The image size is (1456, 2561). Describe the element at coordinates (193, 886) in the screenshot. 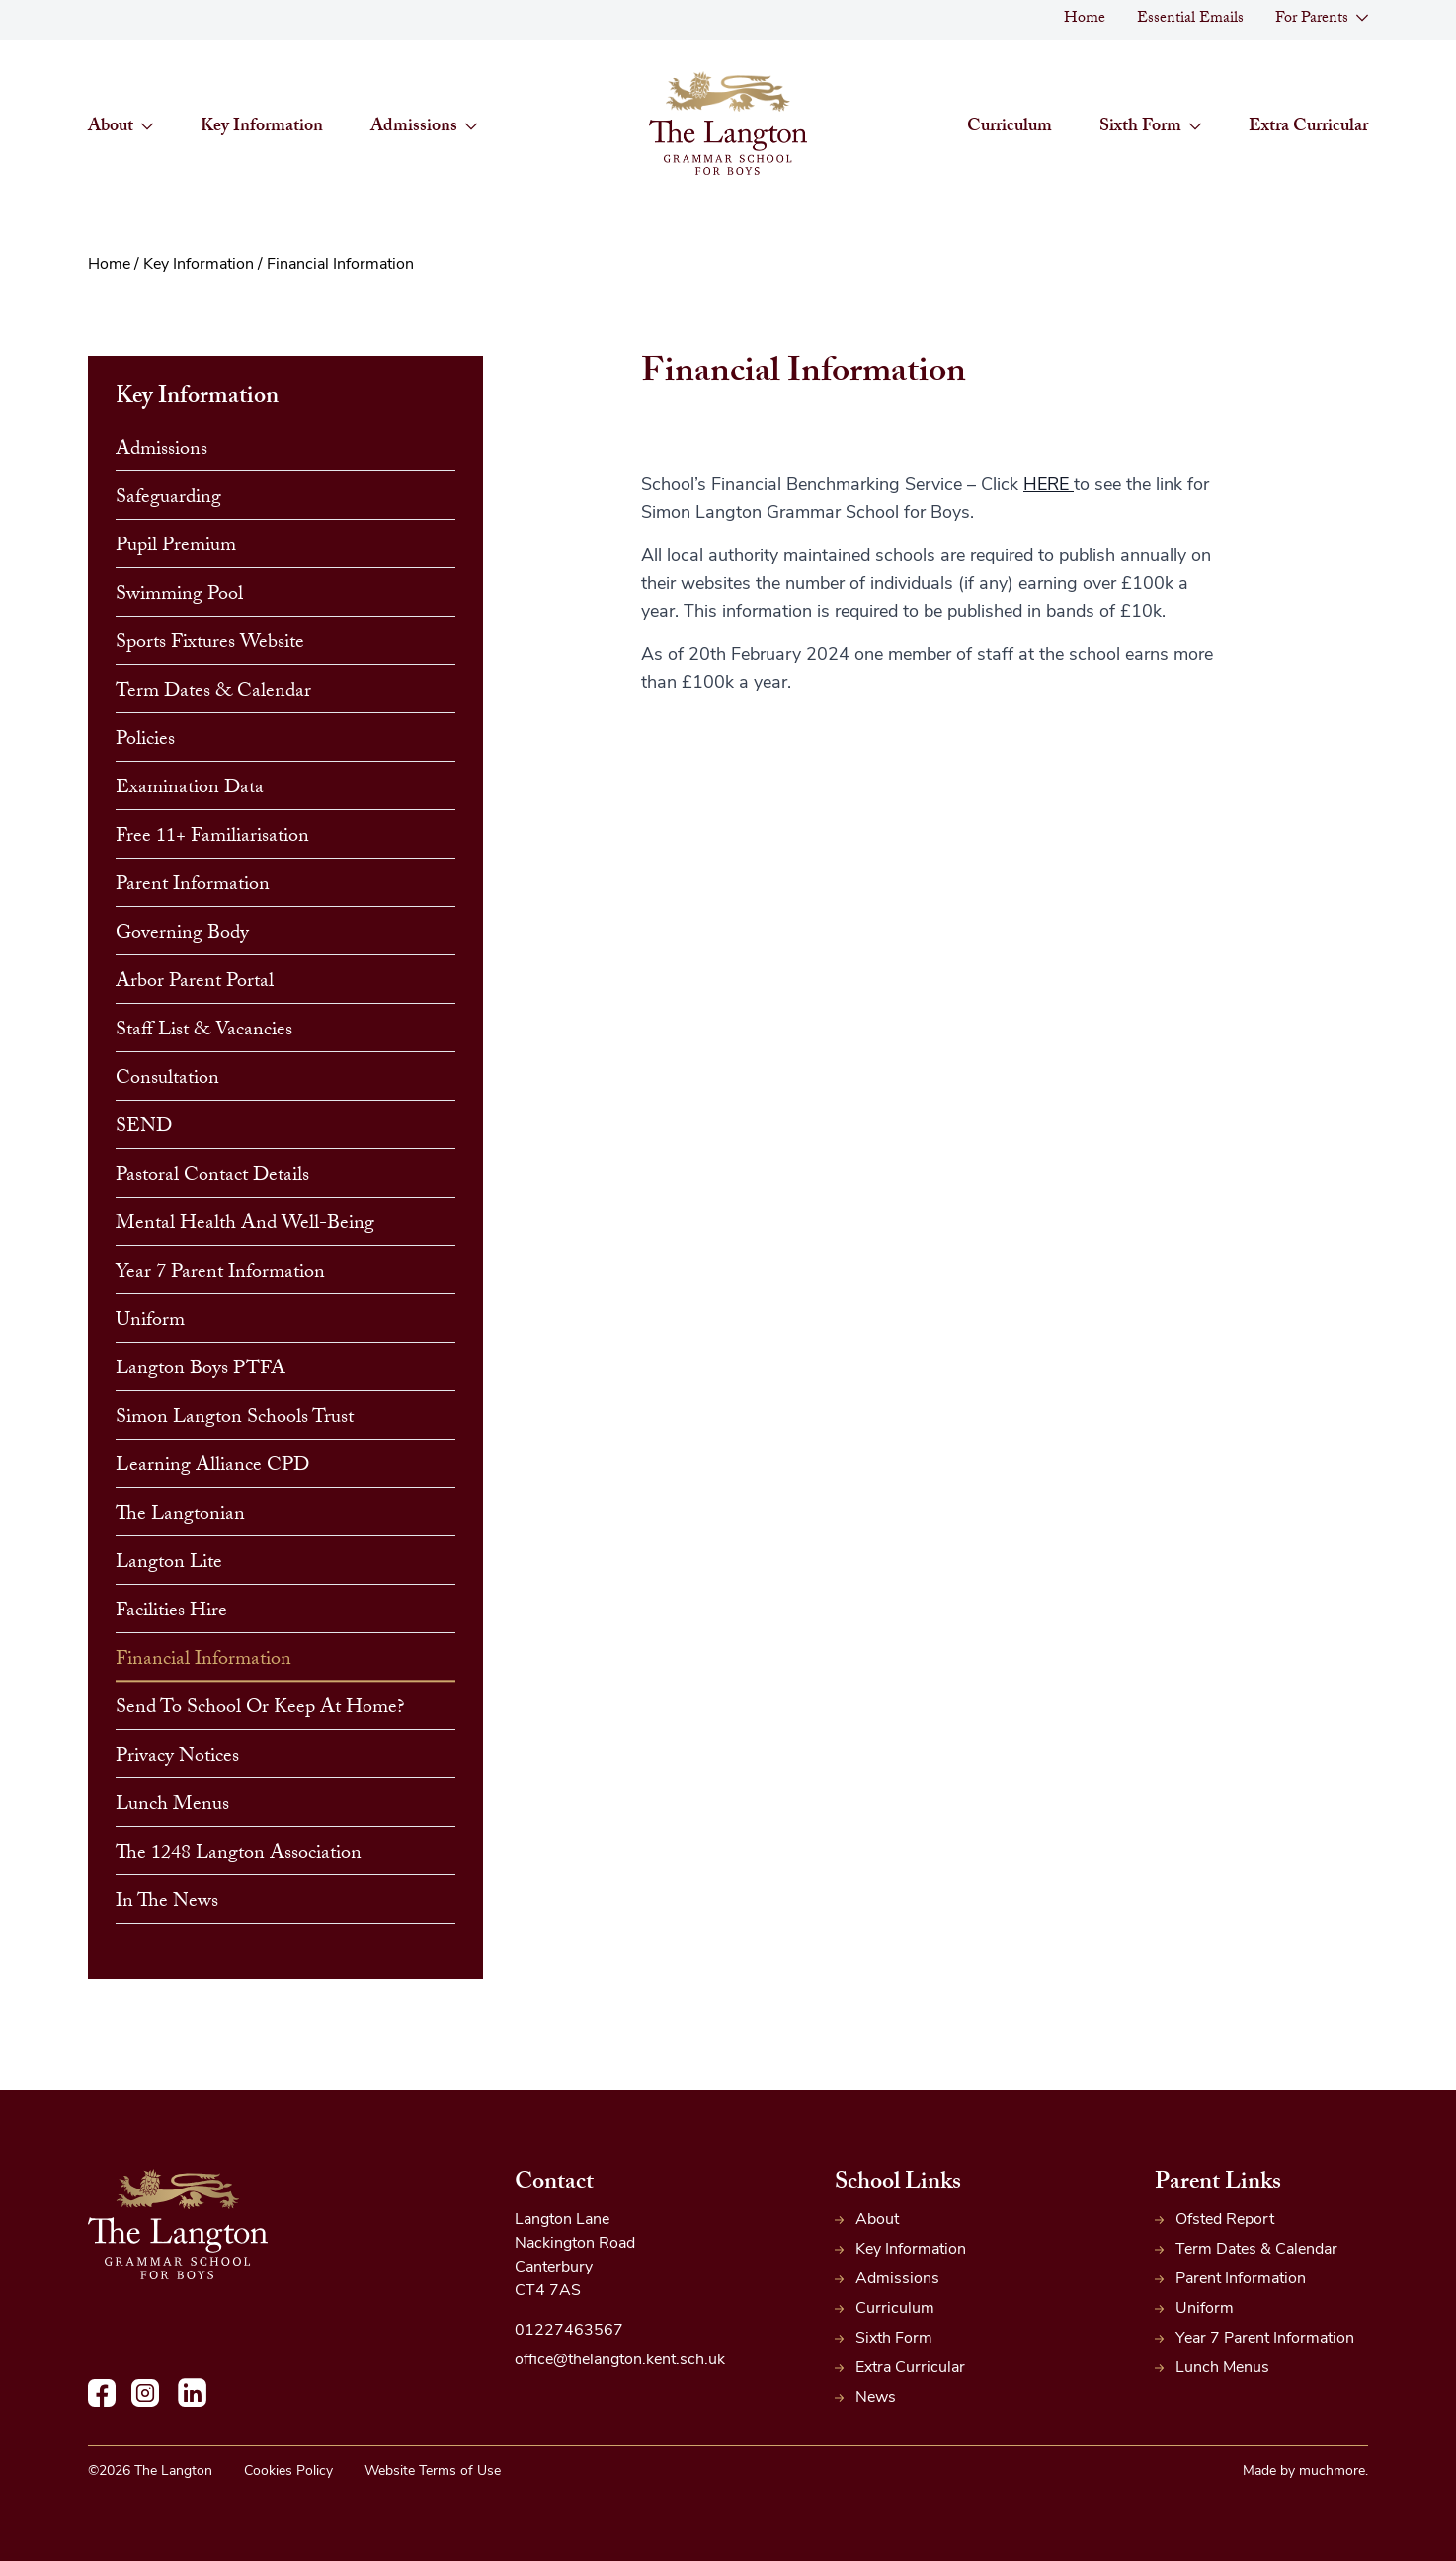

I see `Parent Information` at that location.